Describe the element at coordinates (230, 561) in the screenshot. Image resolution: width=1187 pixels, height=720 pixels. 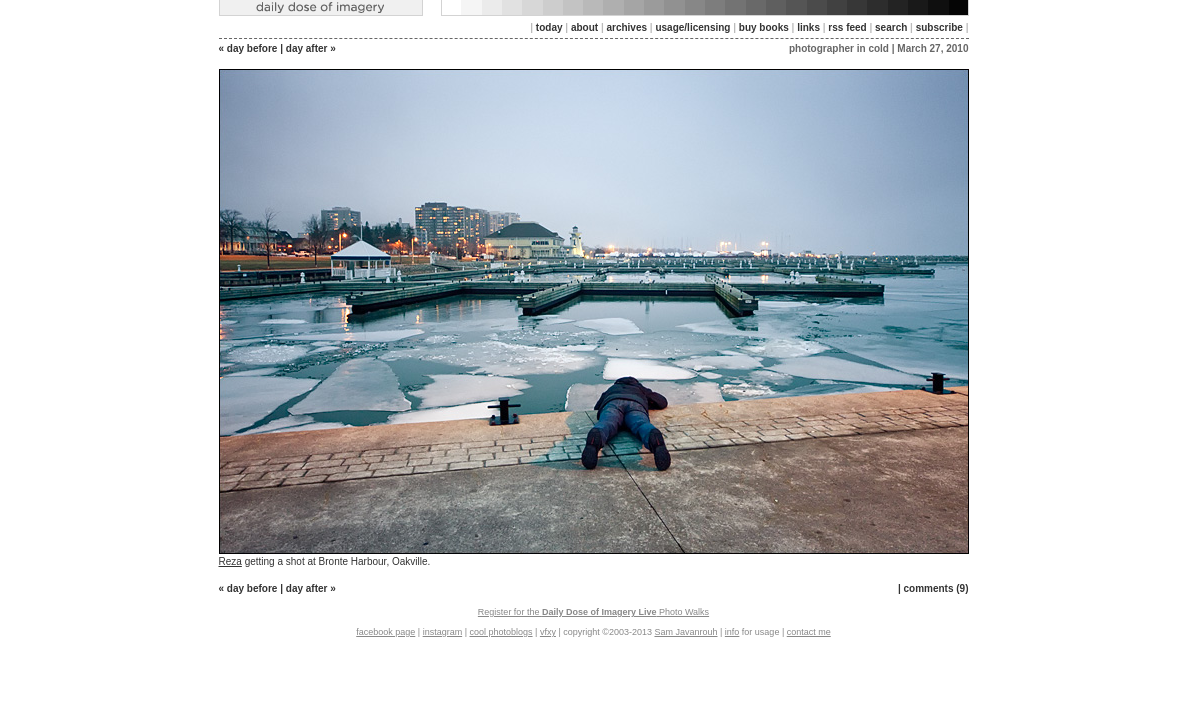
I see `Reza` at that location.